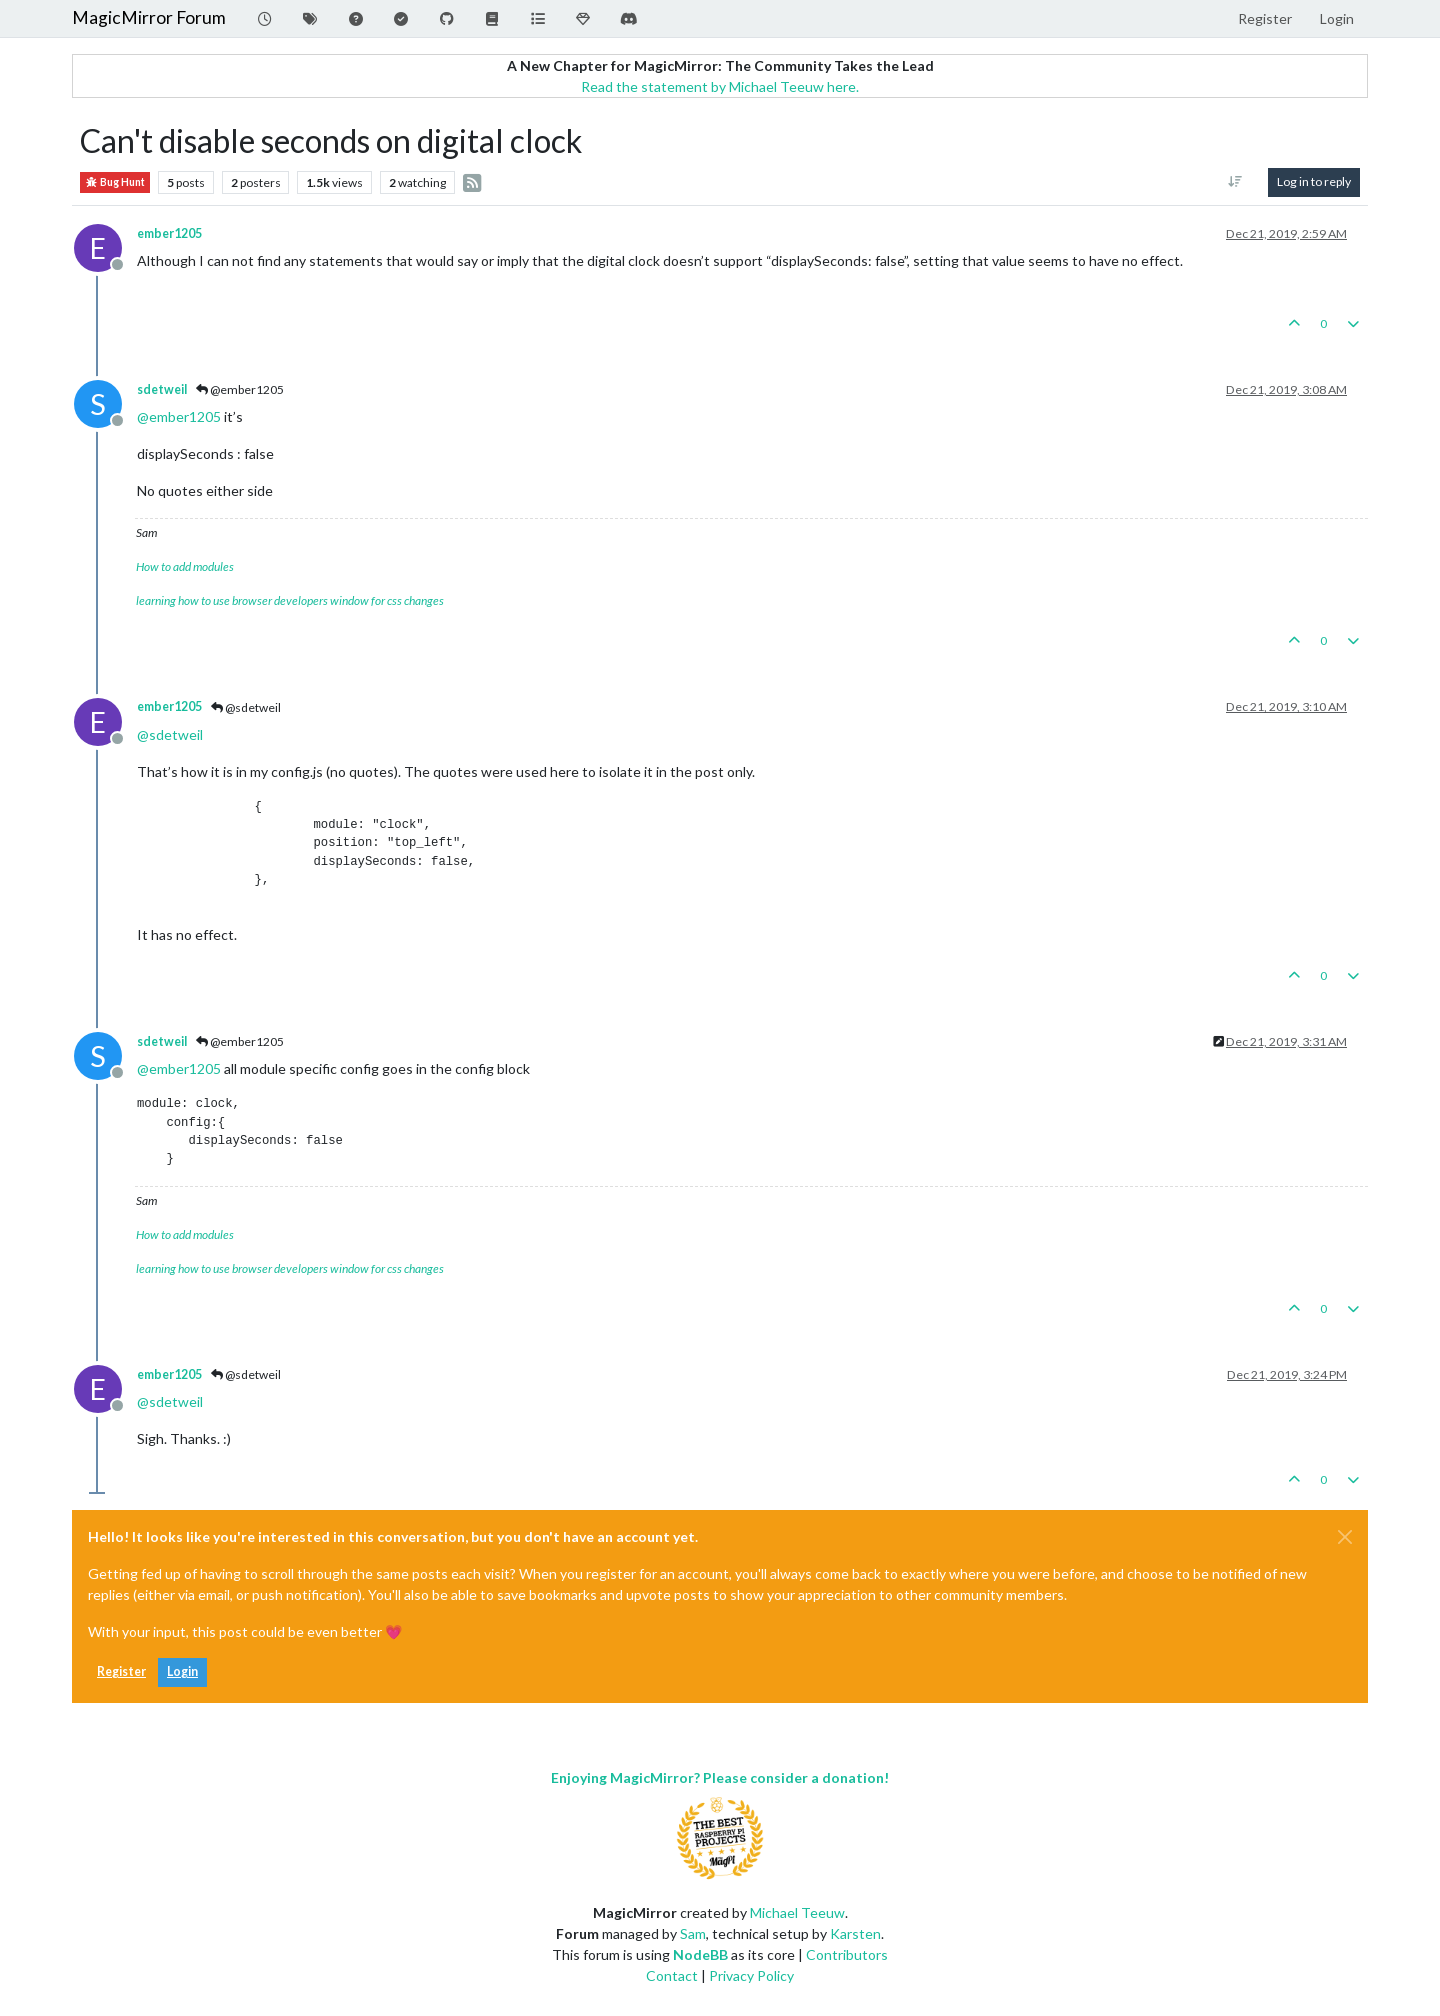 The width and height of the screenshot is (1440, 2016). Describe the element at coordinates (751, 1975) in the screenshot. I see `Privacy Policy` at that location.